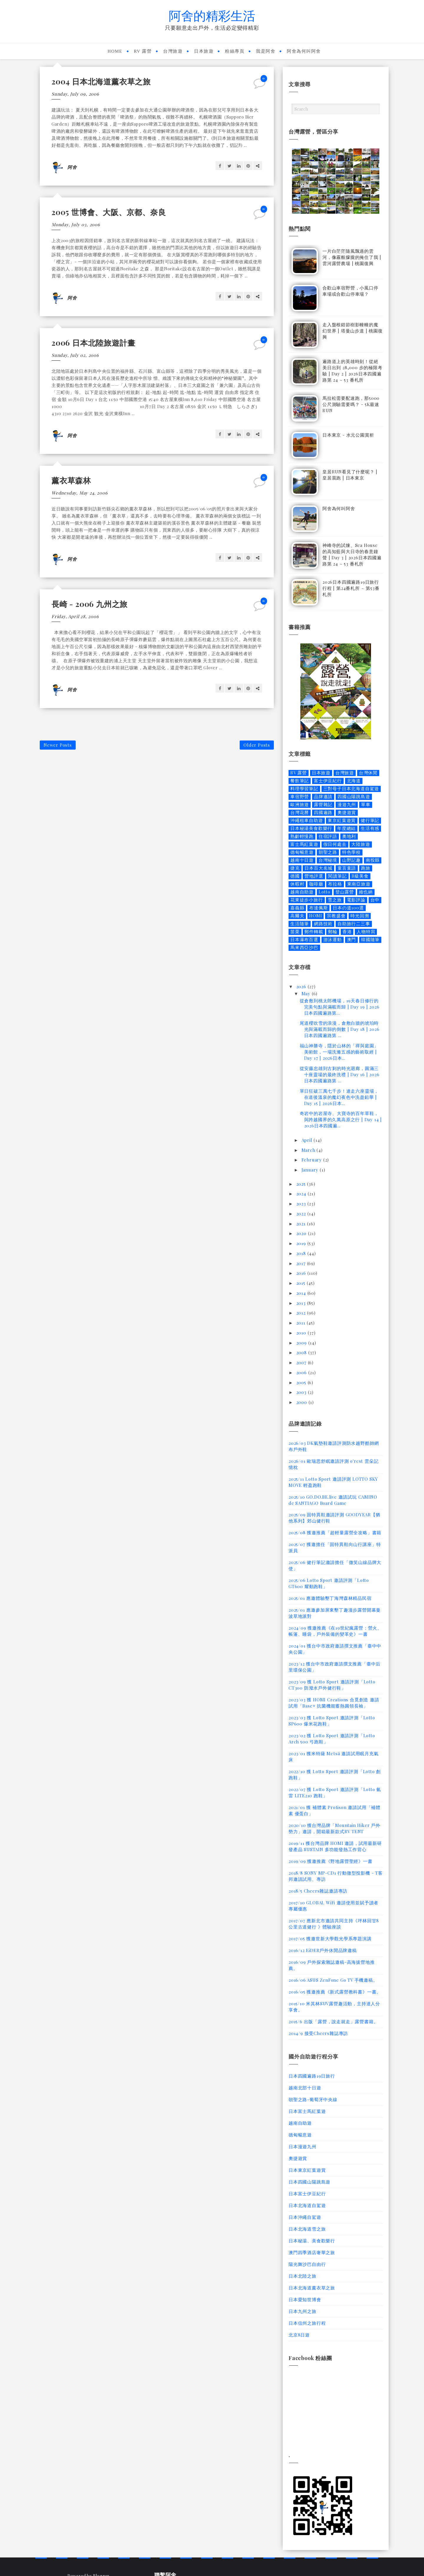 The image size is (424, 2576). Describe the element at coordinates (318, 2033) in the screenshot. I see `2014/9 接受Cheers雜誌專訪` at that location.